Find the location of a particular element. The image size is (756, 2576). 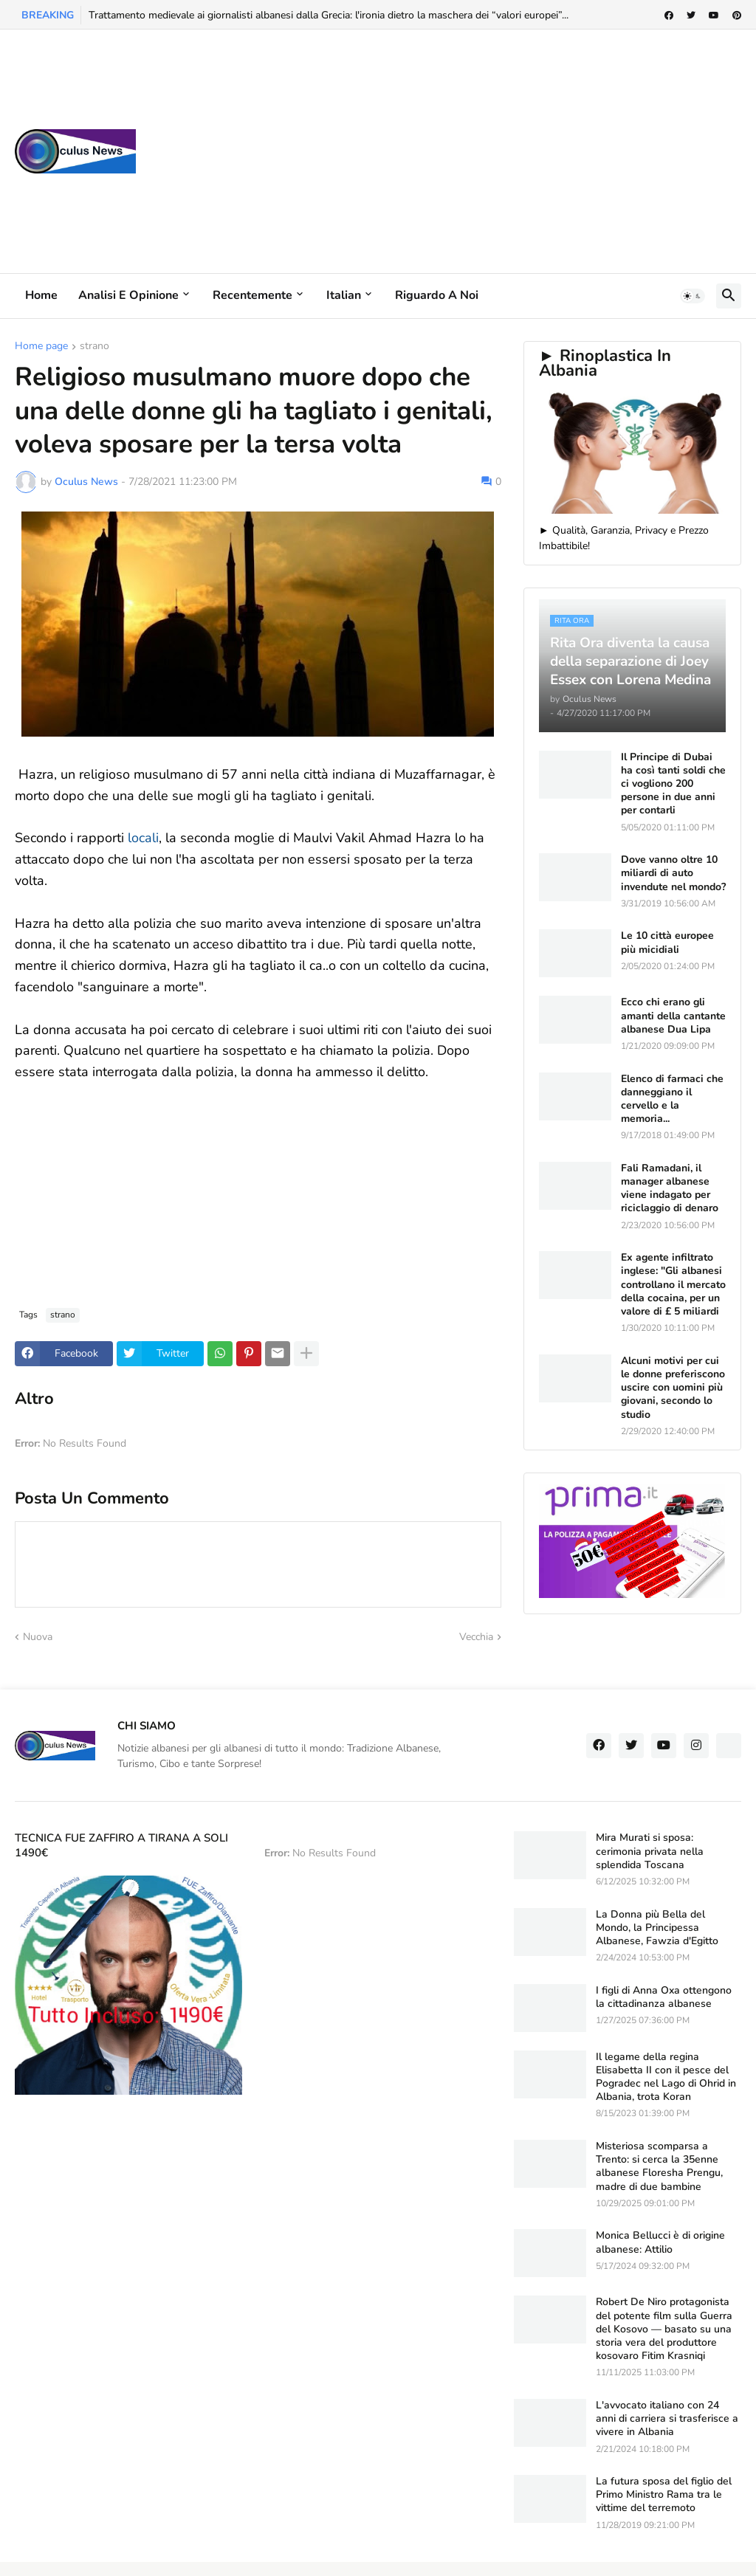

L'avvocato italiano con 24 anni di carriera si trasferisce a vivere in Albania is located at coordinates (667, 2419).